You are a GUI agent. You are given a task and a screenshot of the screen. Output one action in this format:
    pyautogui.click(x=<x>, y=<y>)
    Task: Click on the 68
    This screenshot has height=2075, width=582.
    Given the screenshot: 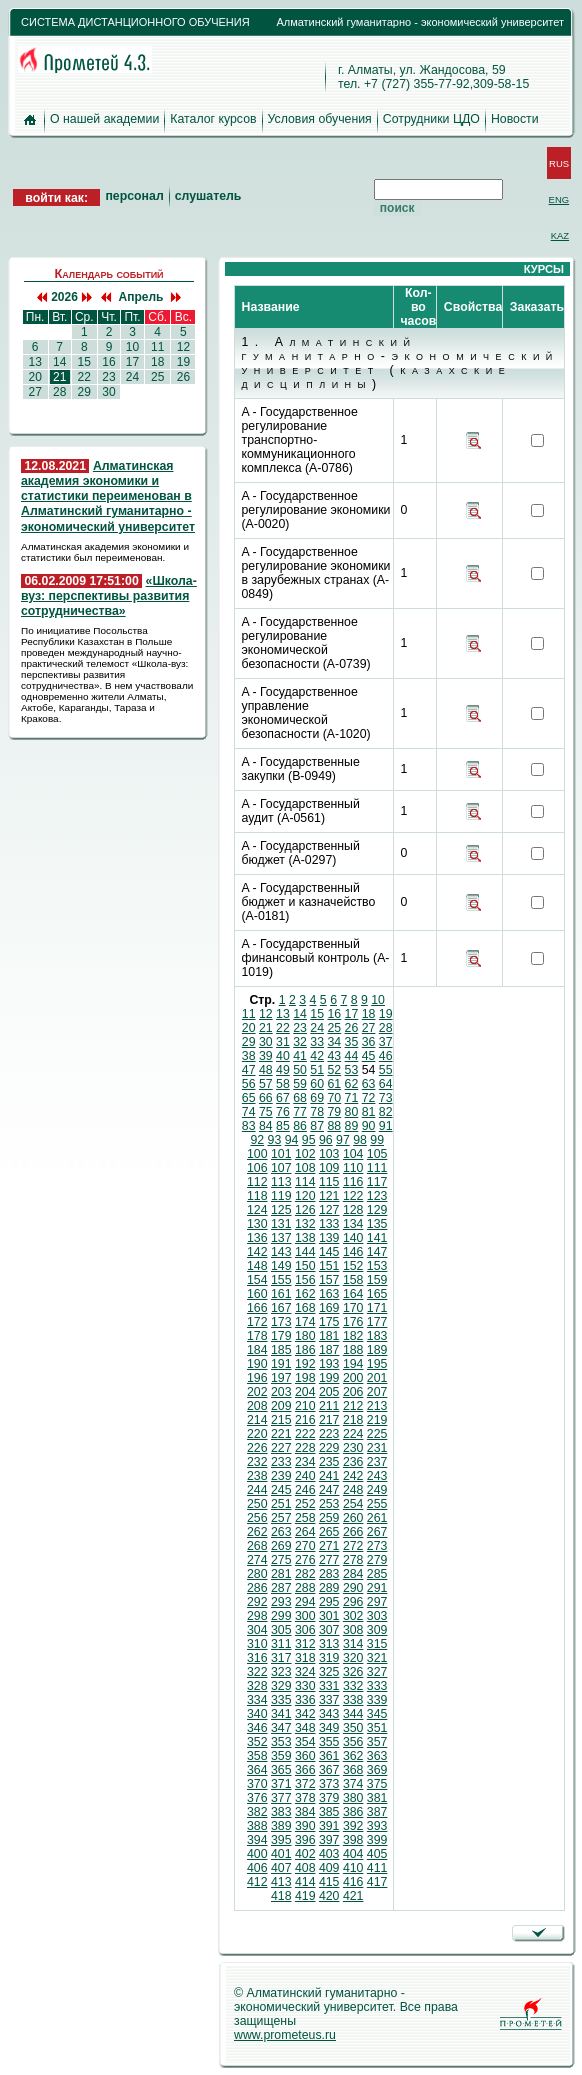 What is the action you would take?
    pyautogui.click(x=300, y=1098)
    